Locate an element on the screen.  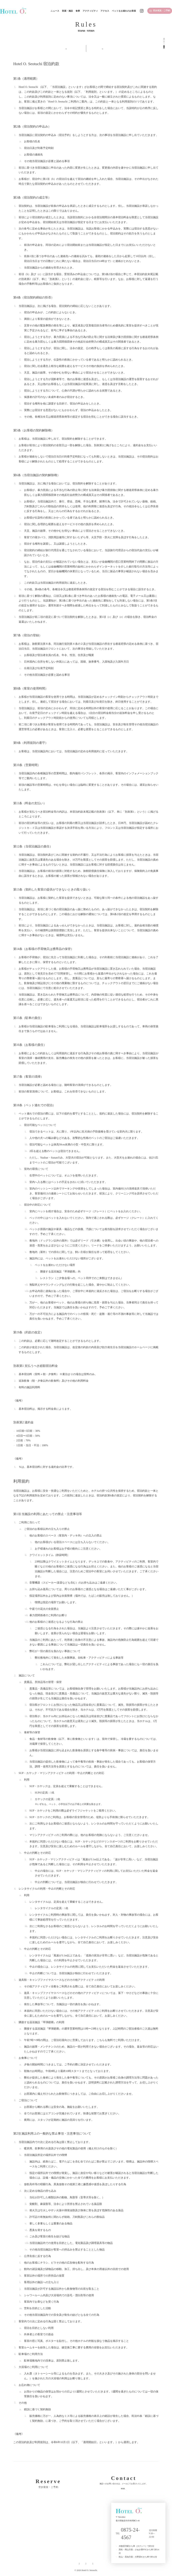
よくある質問 is located at coordinates (42, 2562).